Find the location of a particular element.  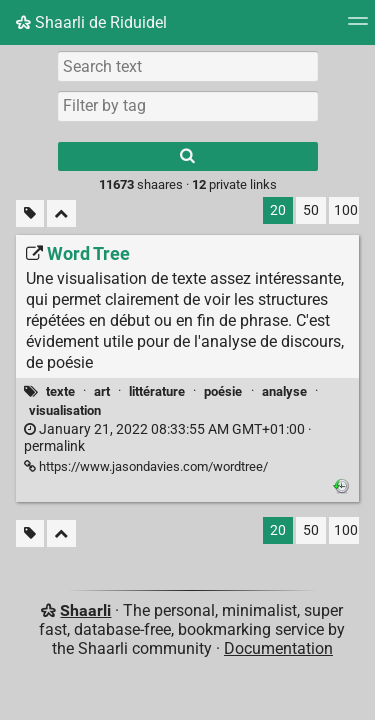

20 is located at coordinates (278, 210).